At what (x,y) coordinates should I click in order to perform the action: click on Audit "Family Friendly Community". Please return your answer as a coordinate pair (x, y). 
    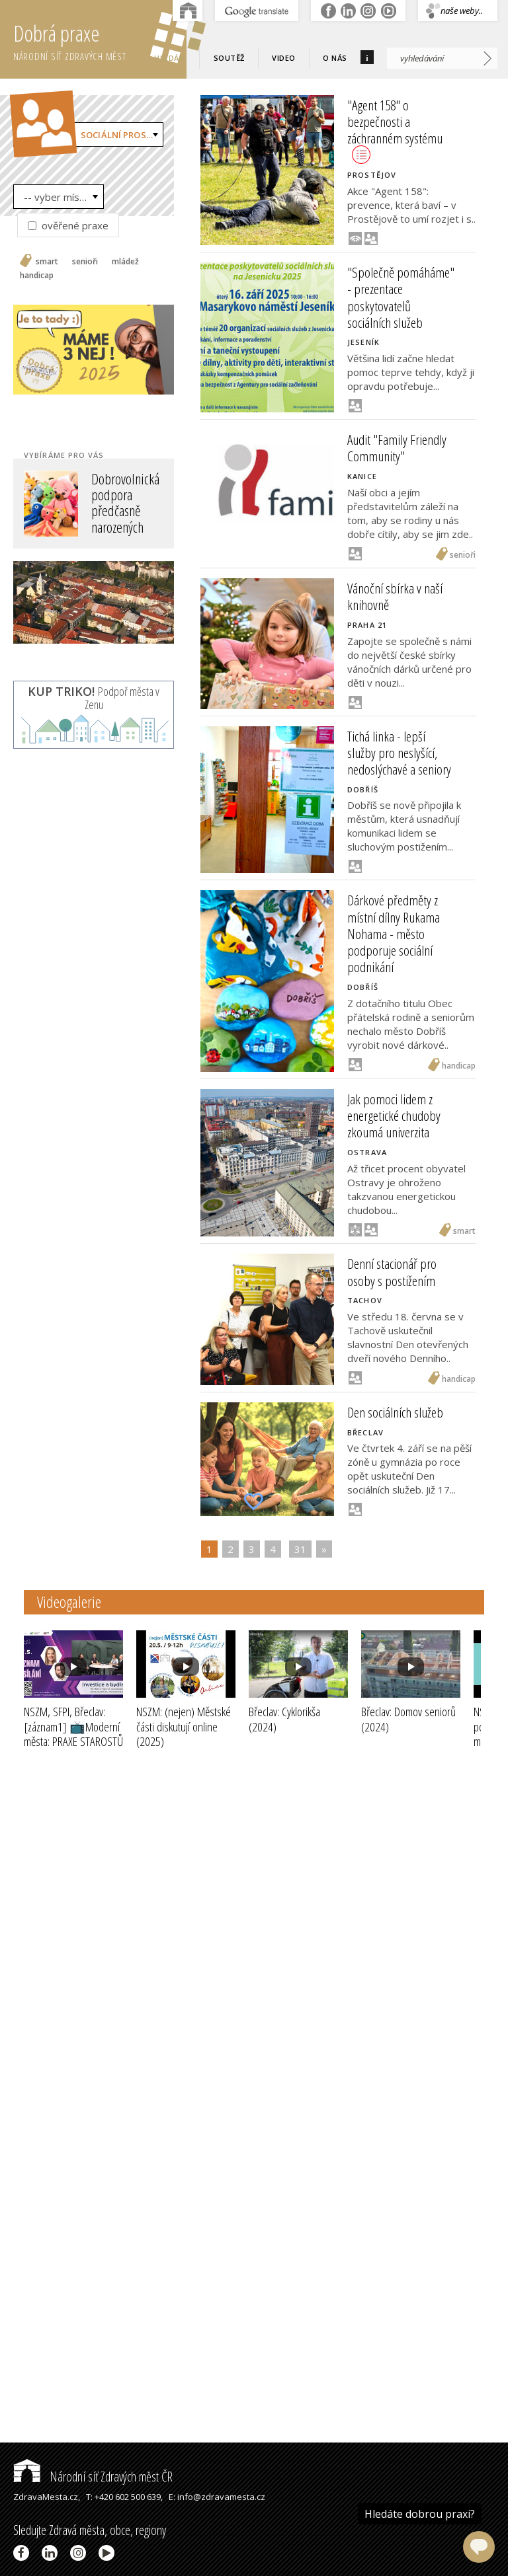
    Looking at the image, I should click on (396, 447).